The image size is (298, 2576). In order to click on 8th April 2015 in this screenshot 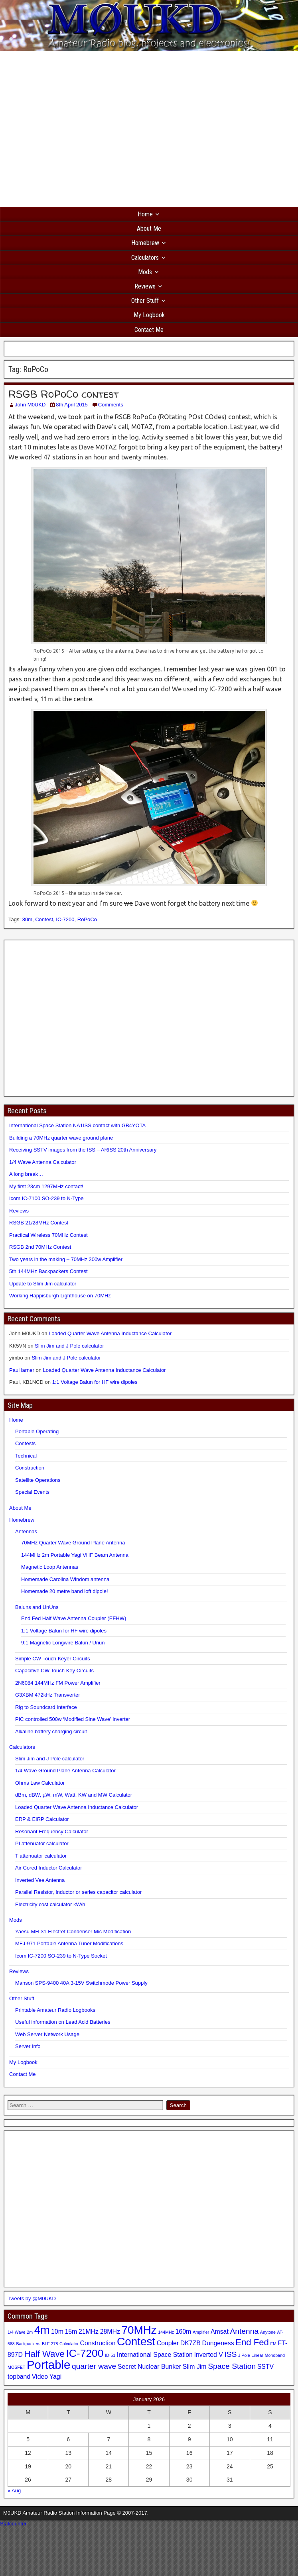, I will do `click(72, 405)`.